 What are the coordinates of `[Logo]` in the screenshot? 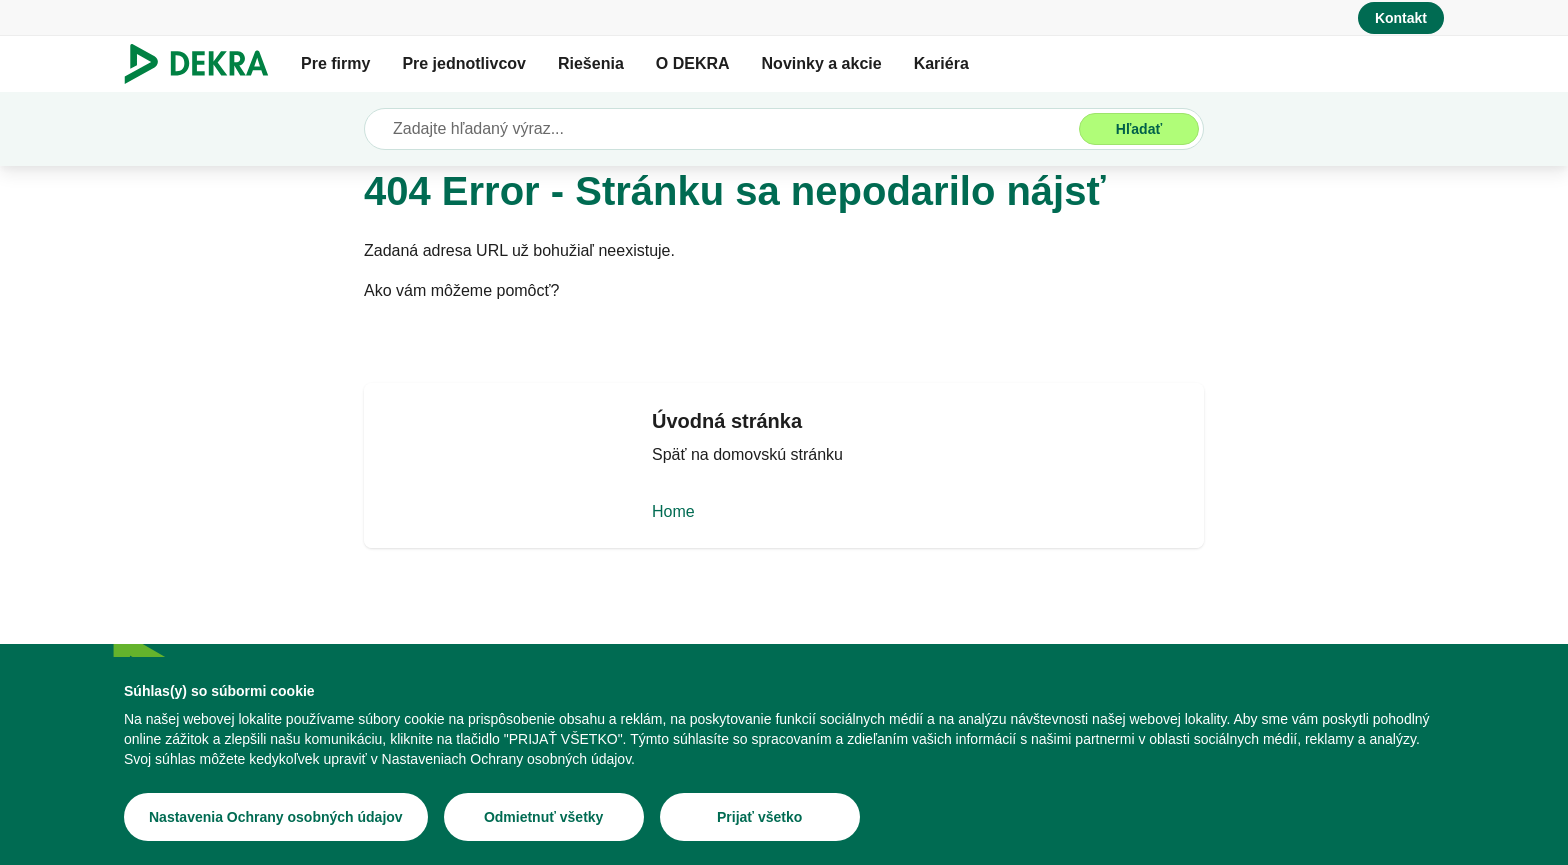 It's located at (204, 64).